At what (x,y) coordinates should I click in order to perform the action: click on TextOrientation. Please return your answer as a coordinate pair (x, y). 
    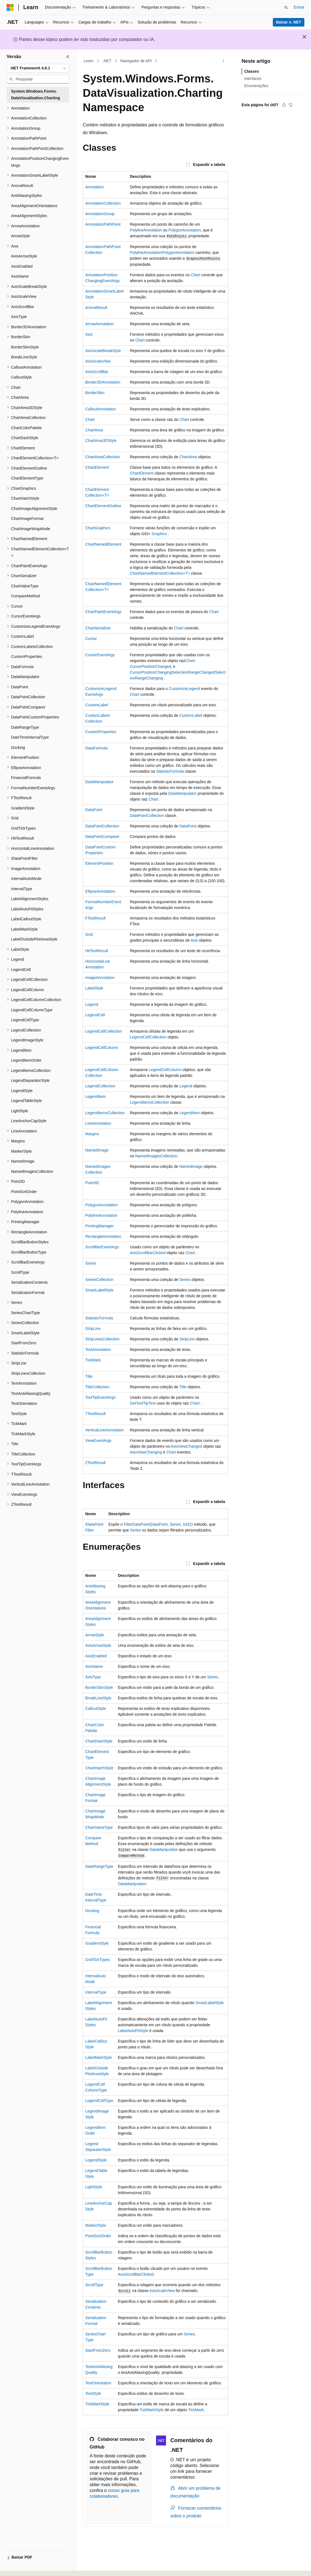
    Looking at the image, I should click on (98, 2383).